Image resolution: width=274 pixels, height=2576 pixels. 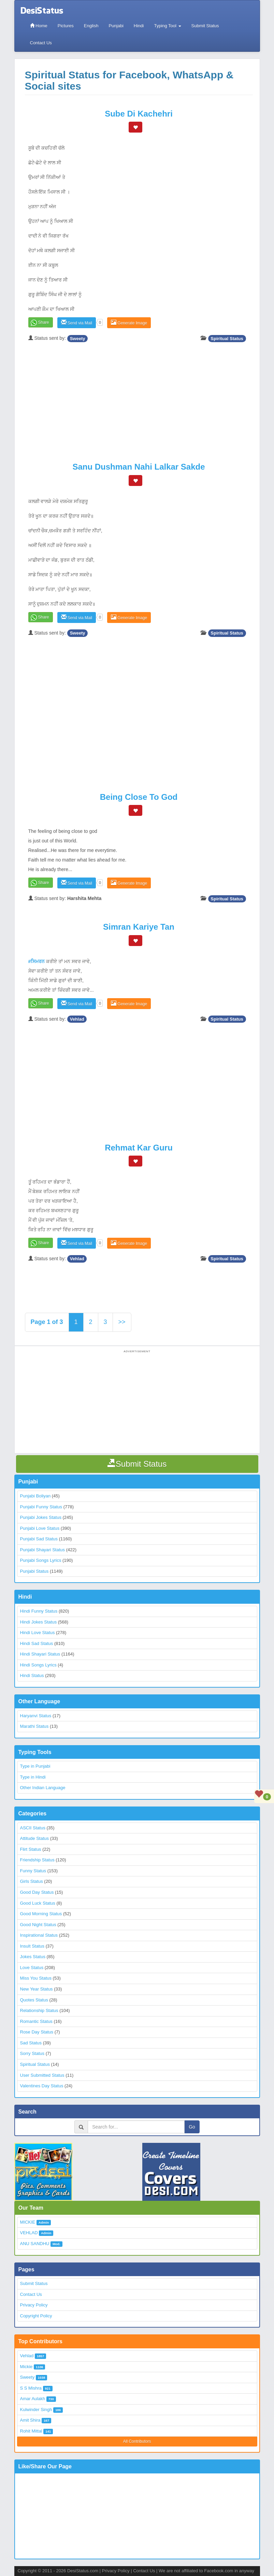 I want to click on Insult Status, so click(x=32, y=1946).